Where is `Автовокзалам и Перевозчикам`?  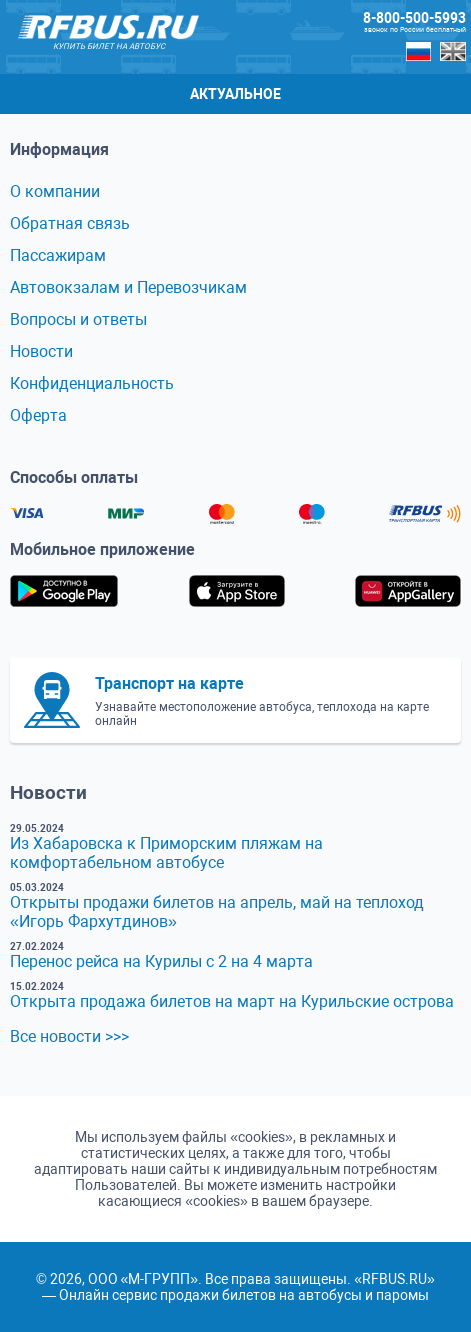
Автовокзалам и Перевозчикам is located at coordinates (128, 287).